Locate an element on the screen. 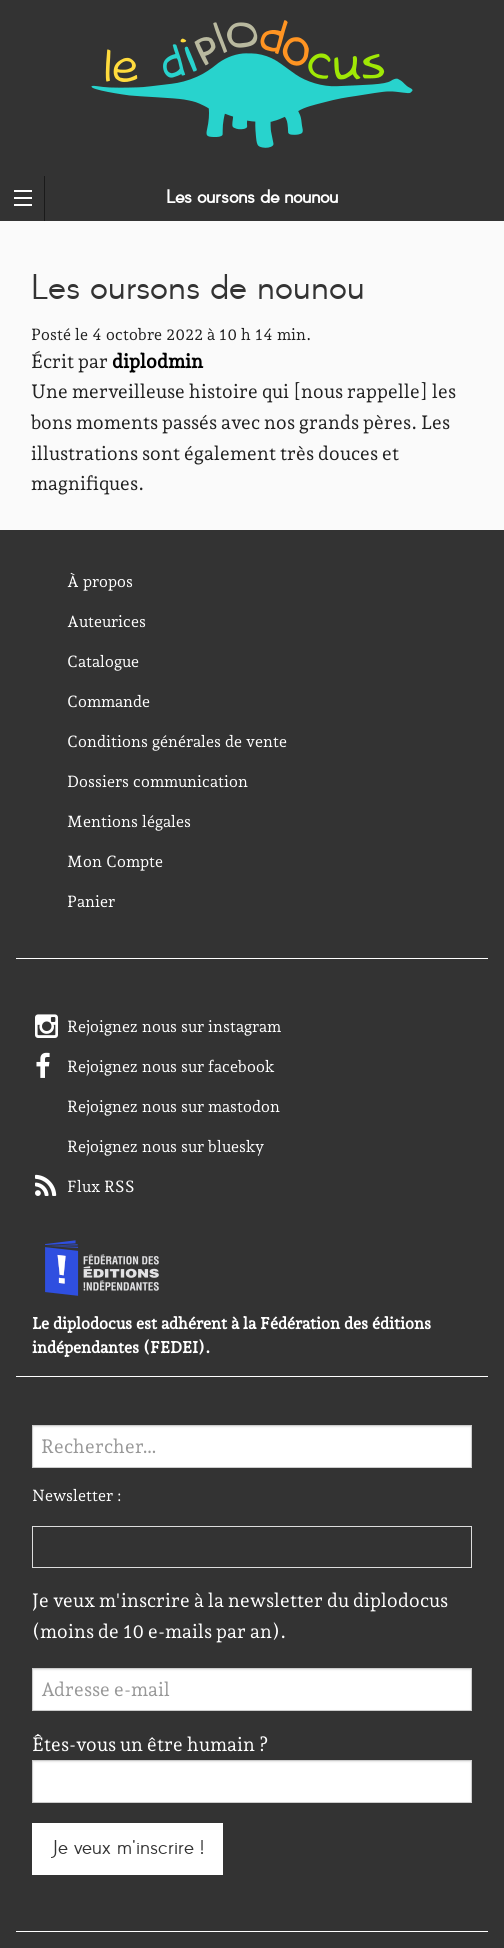 This screenshot has width=504, height=1948. diplodmin is located at coordinates (157, 361).